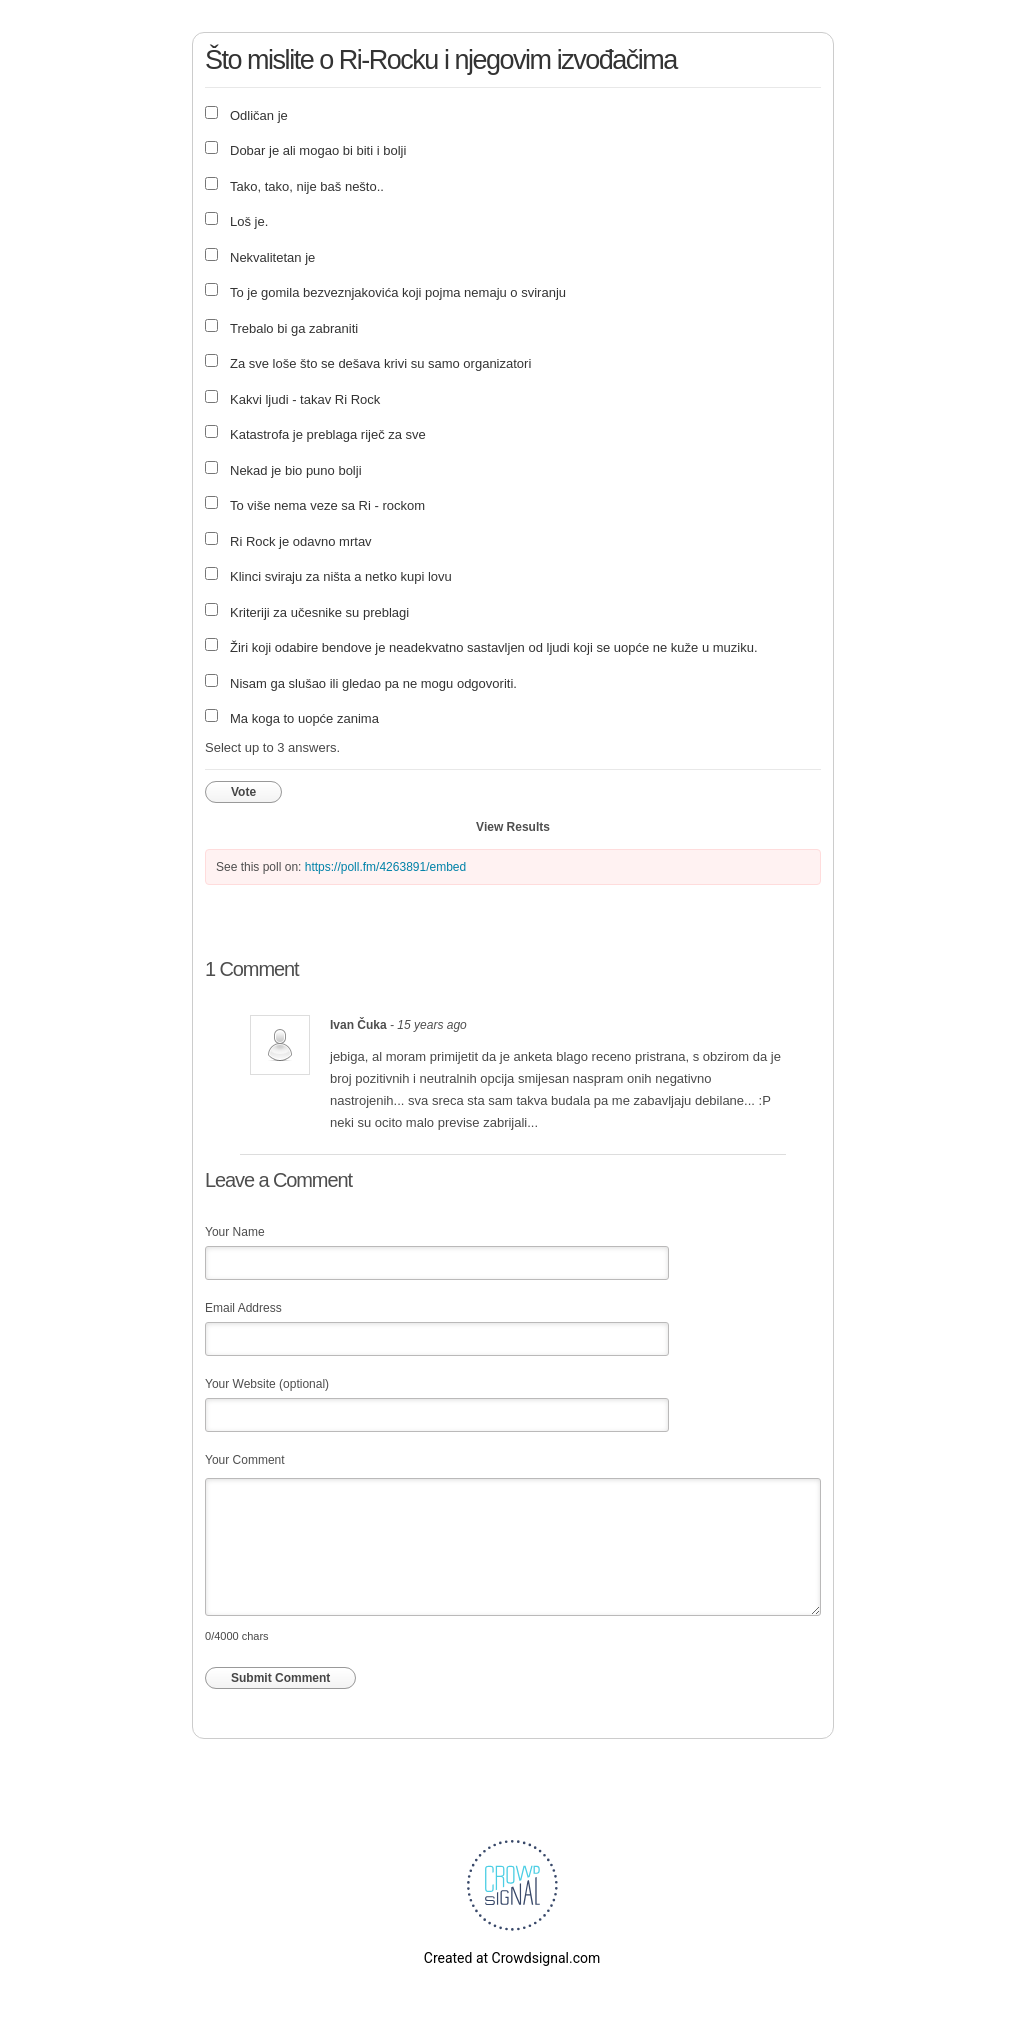  Describe the element at coordinates (235, 1232) in the screenshot. I see `Your Name` at that location.